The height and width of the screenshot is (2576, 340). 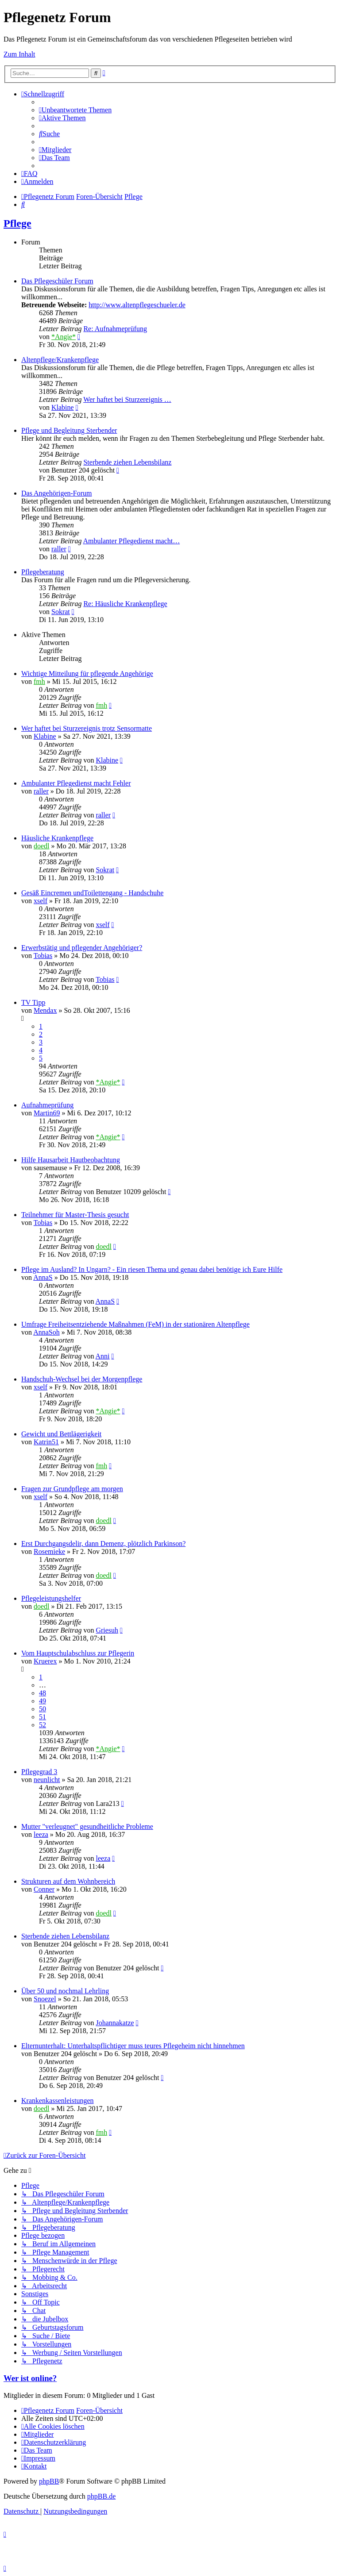 I want to click on Wer ist online?, so click(x=30, y=2378).